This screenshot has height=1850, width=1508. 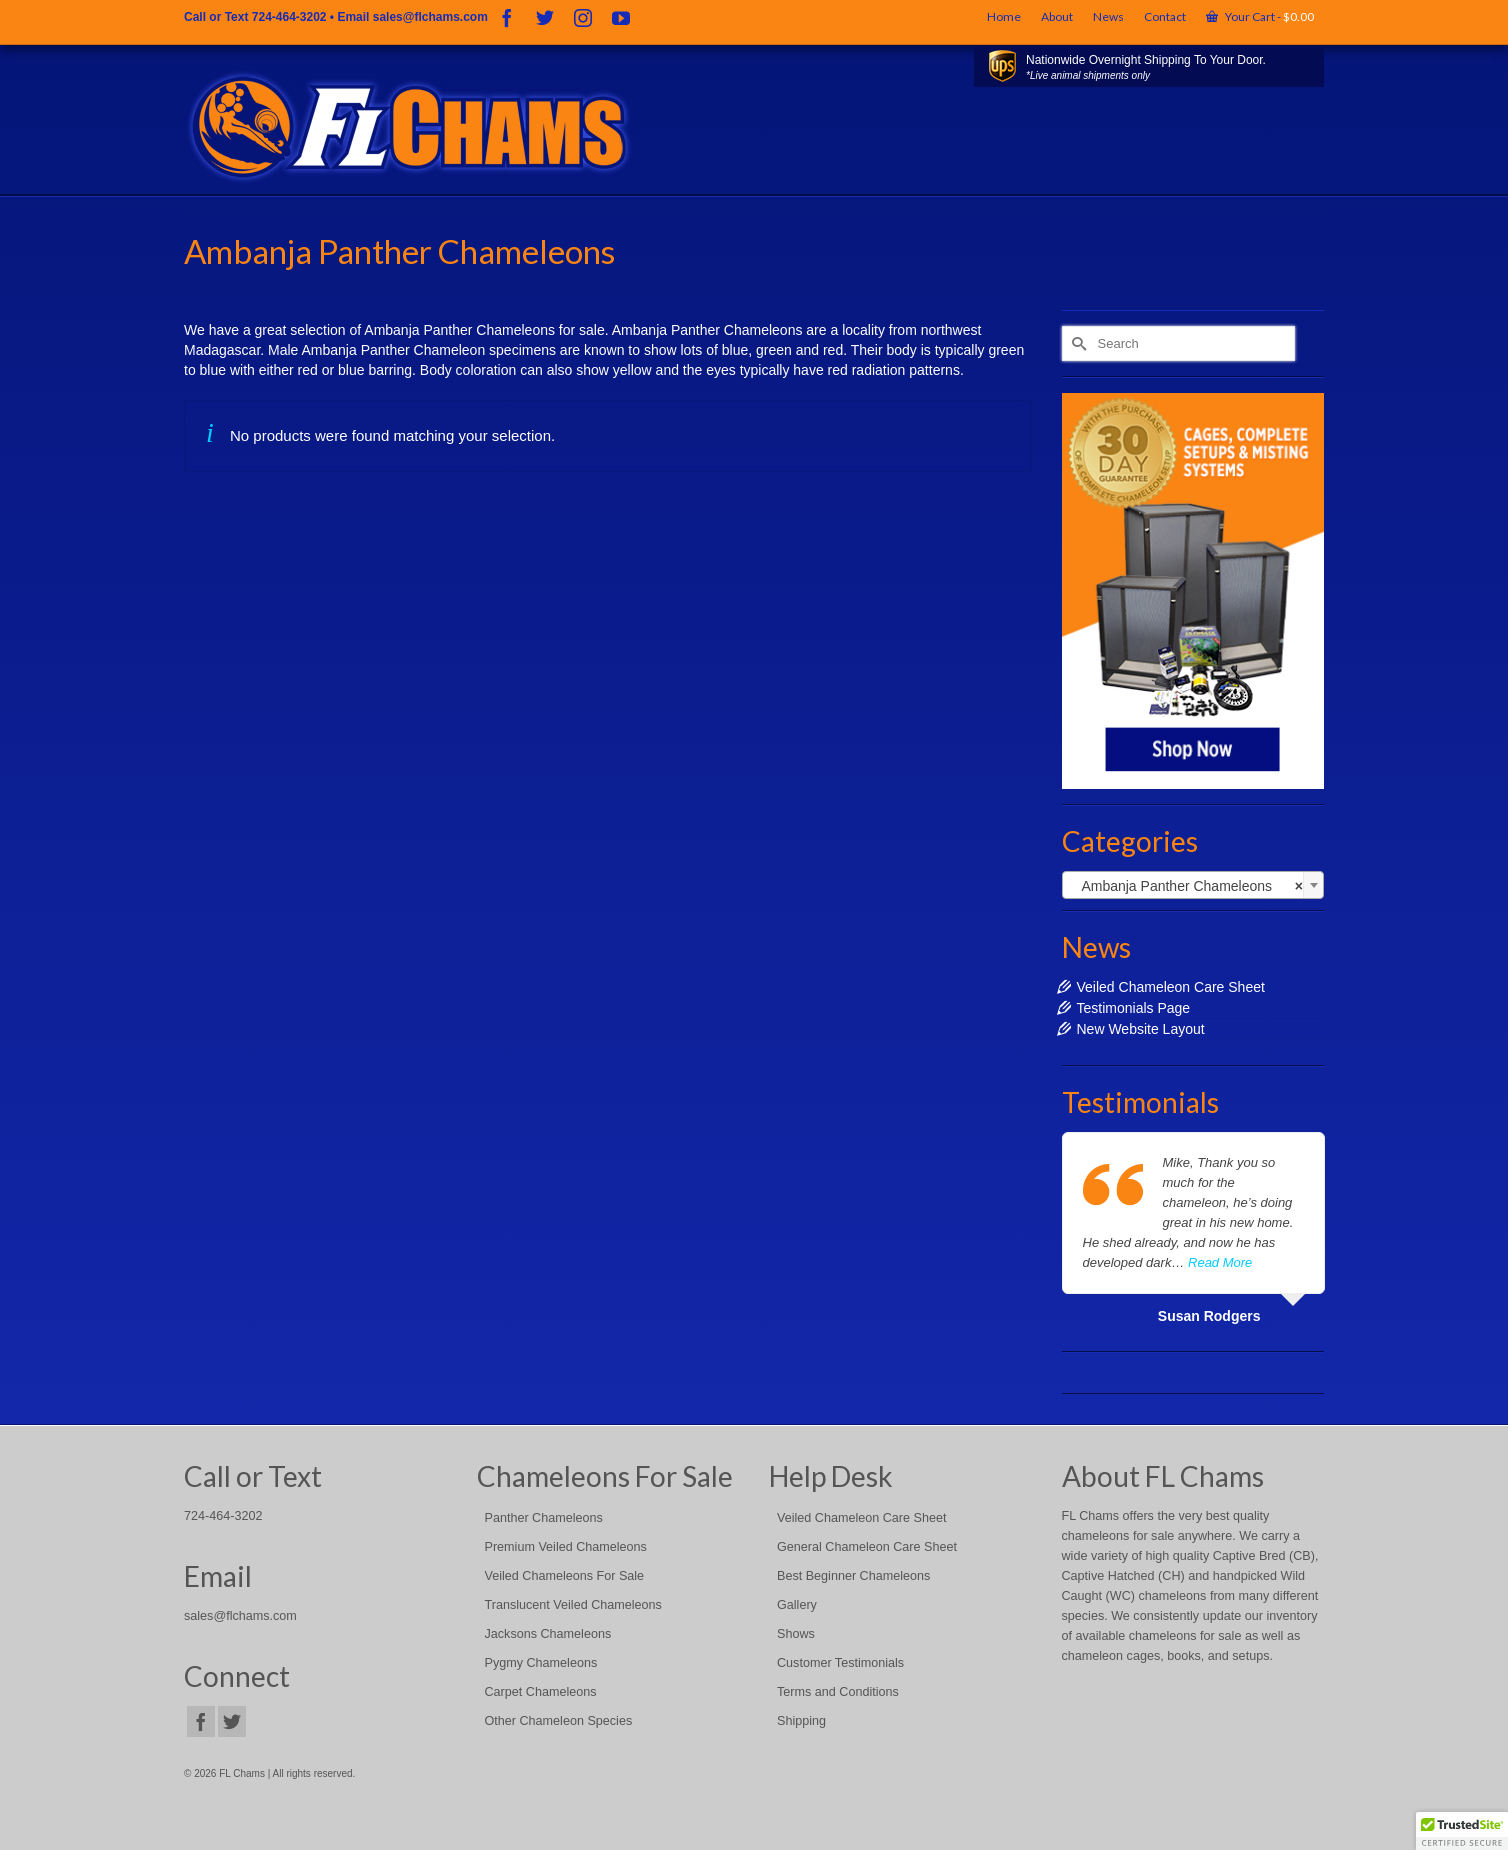 What do you see at coordinates (1220, 1262) in the screenshot?
I see `Read More` at bounding box center [1220, 1262].